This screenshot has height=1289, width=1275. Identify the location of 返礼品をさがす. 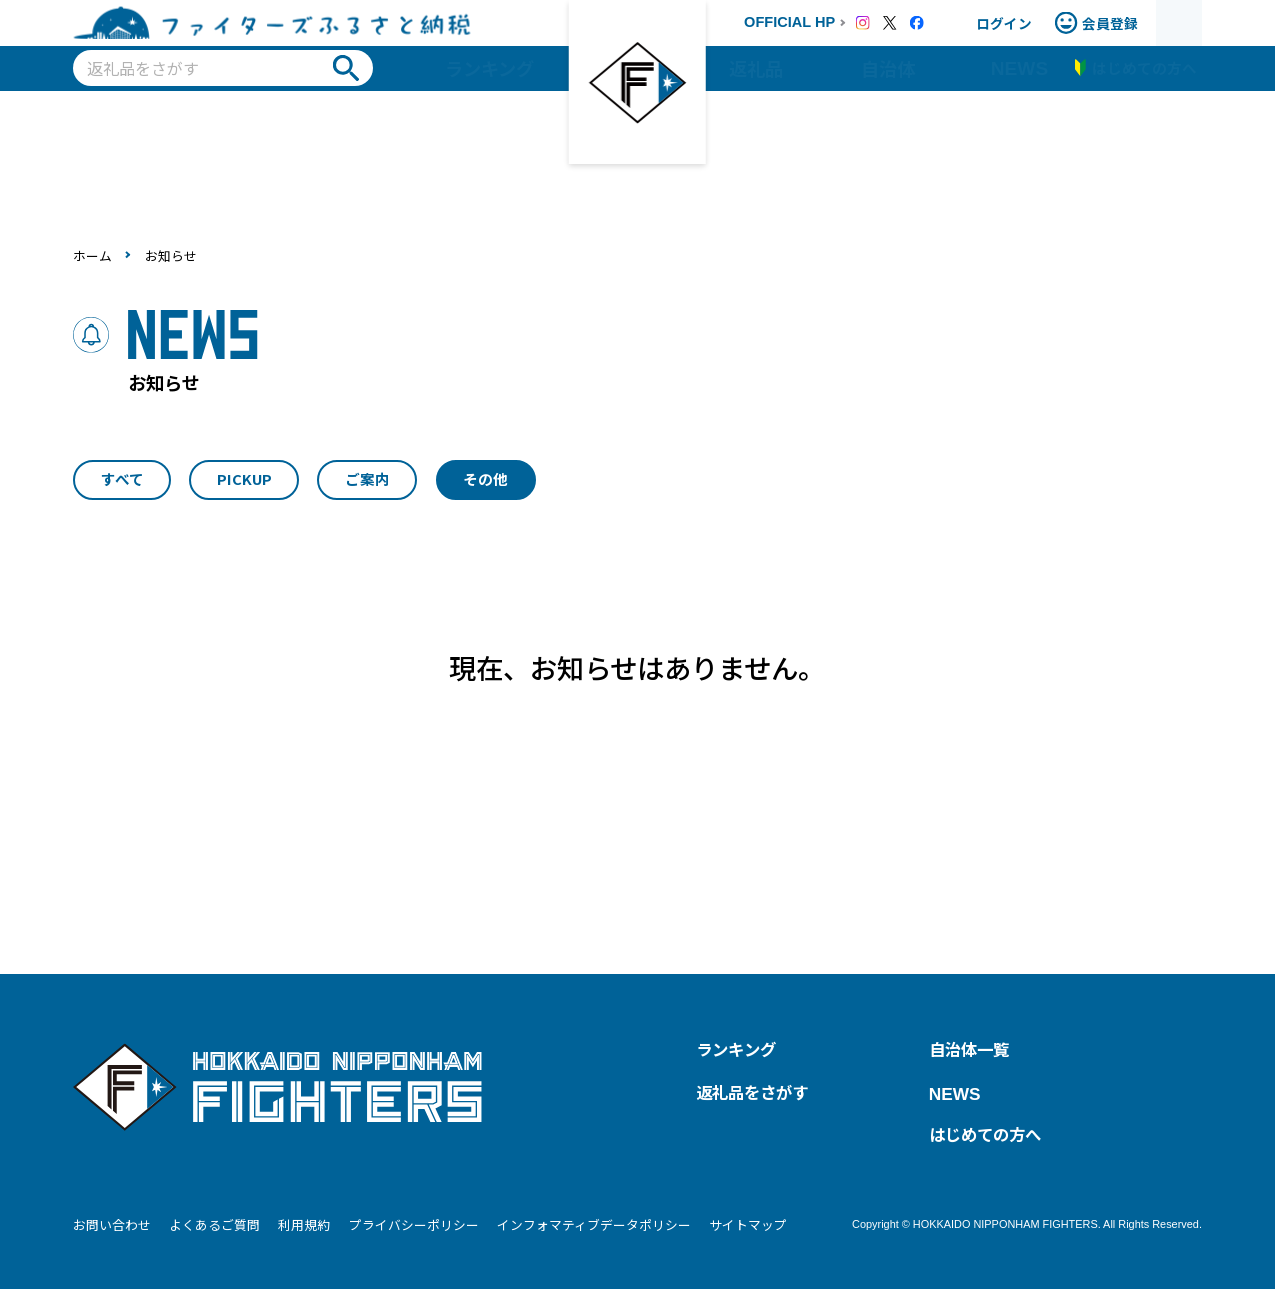
(752, 1092).